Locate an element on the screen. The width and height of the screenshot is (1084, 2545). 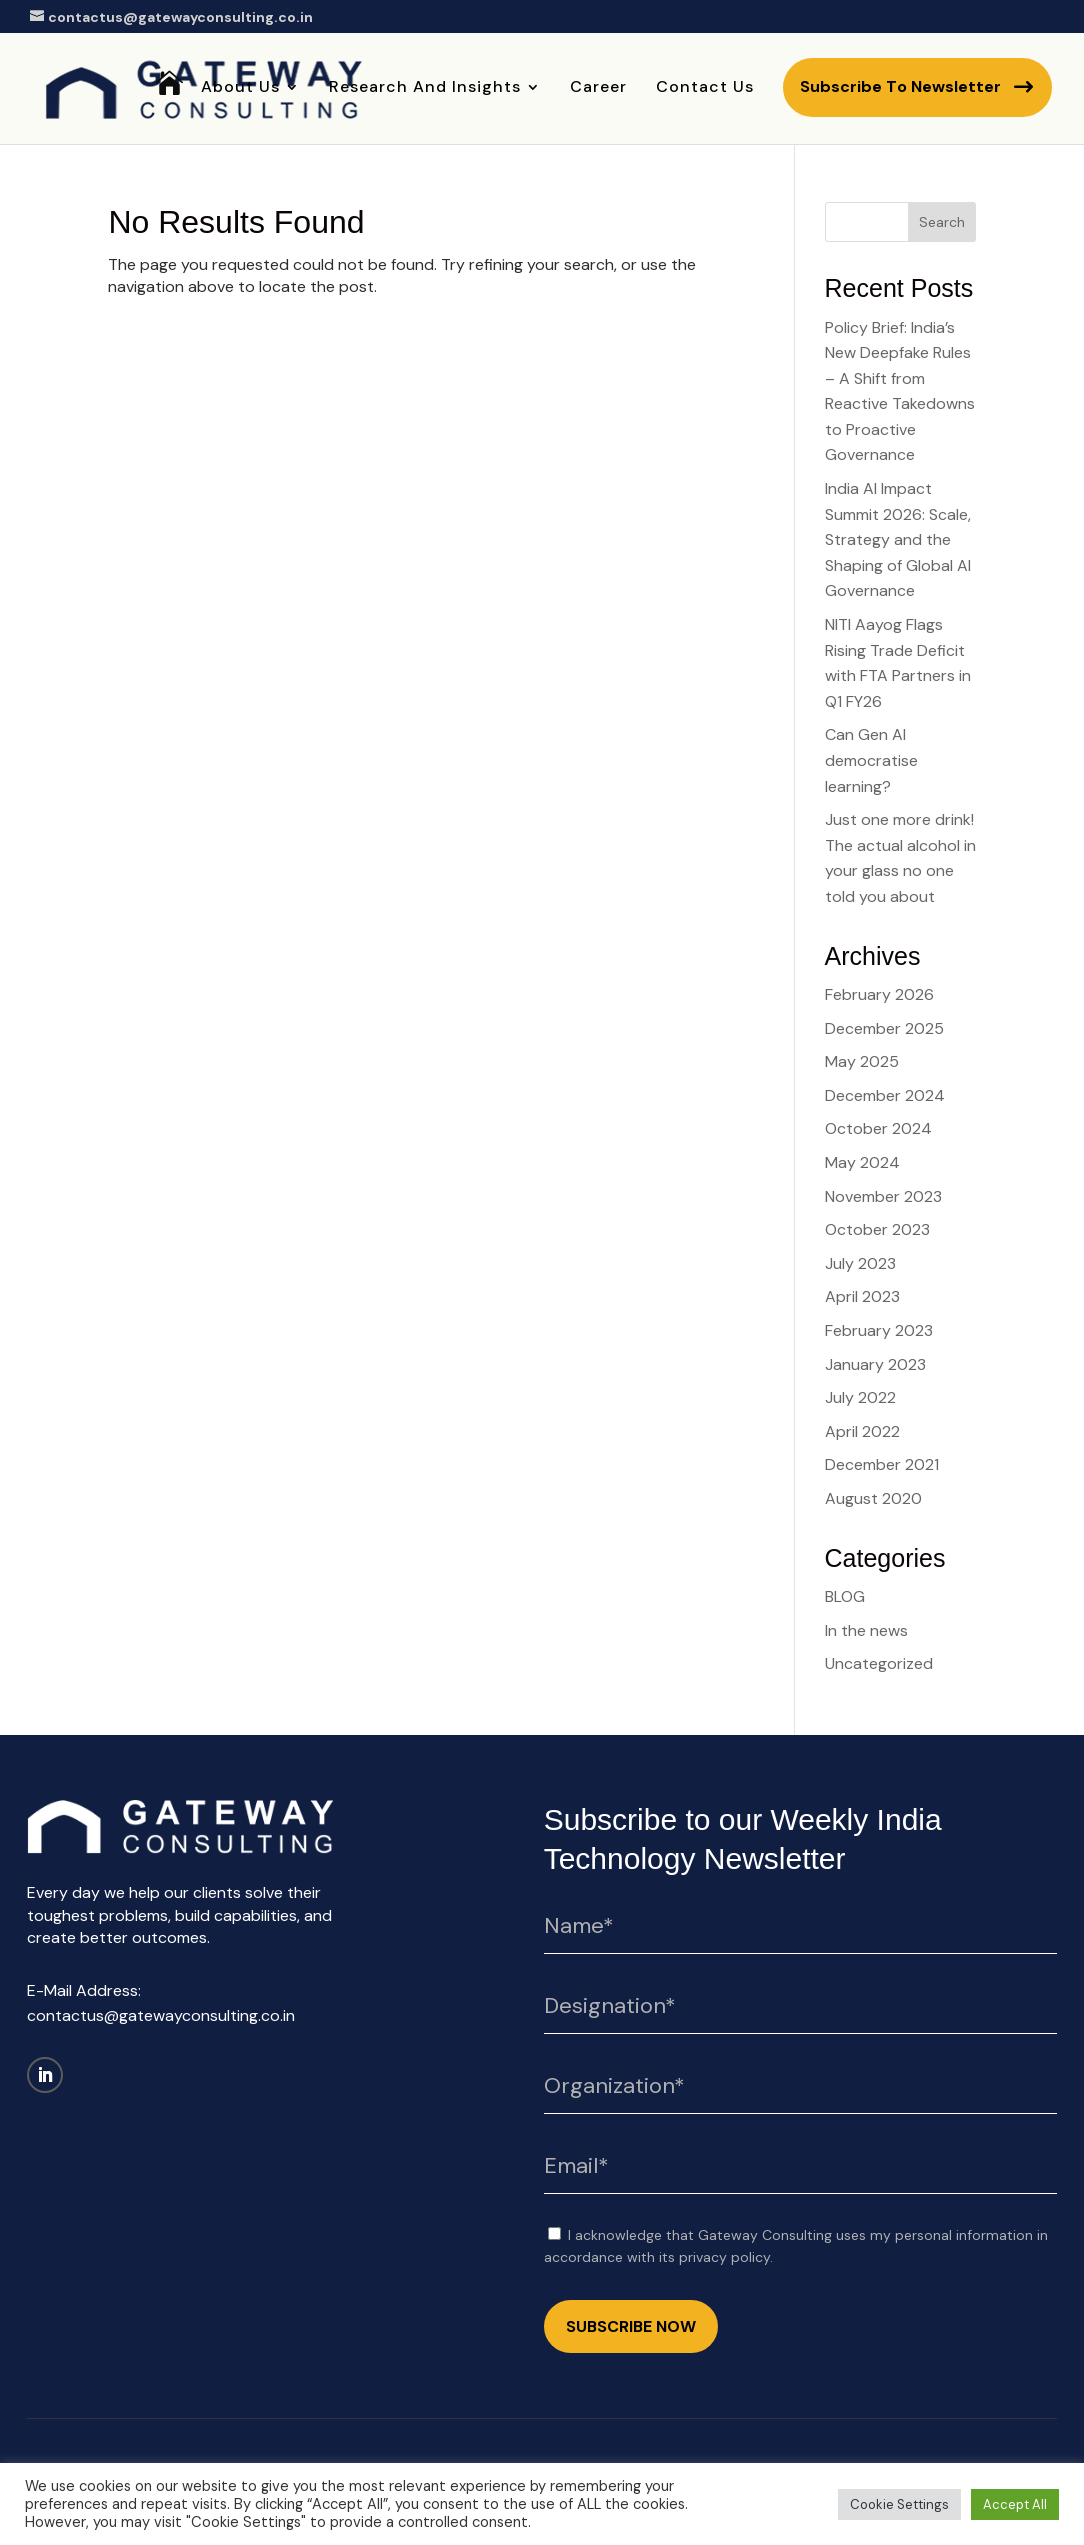
About Us is located at coordinates (240, 88).